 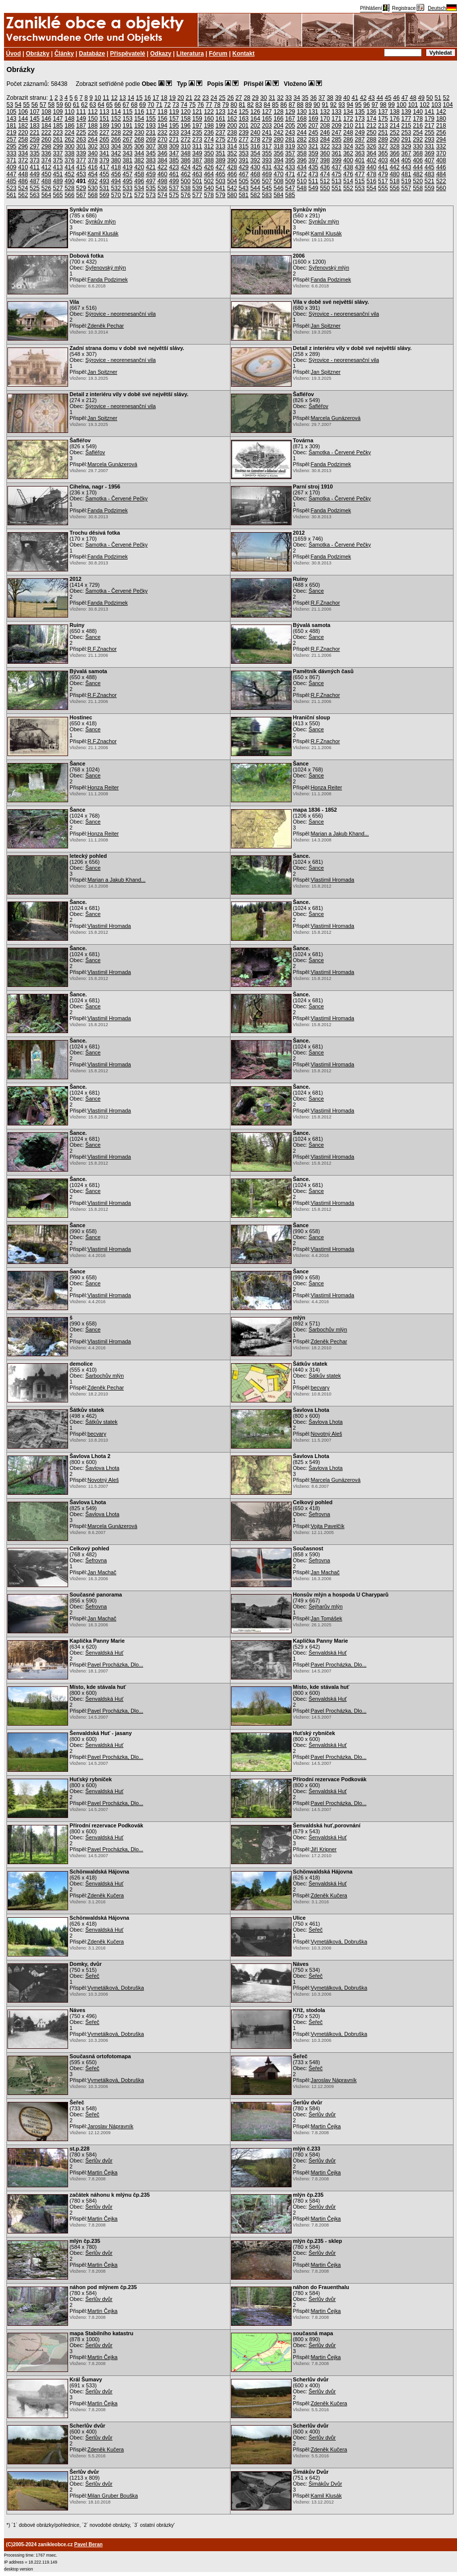 What do you see at coordinates (11, 174) in the screenshot?
I see `447` at bounding box center [11, 174].